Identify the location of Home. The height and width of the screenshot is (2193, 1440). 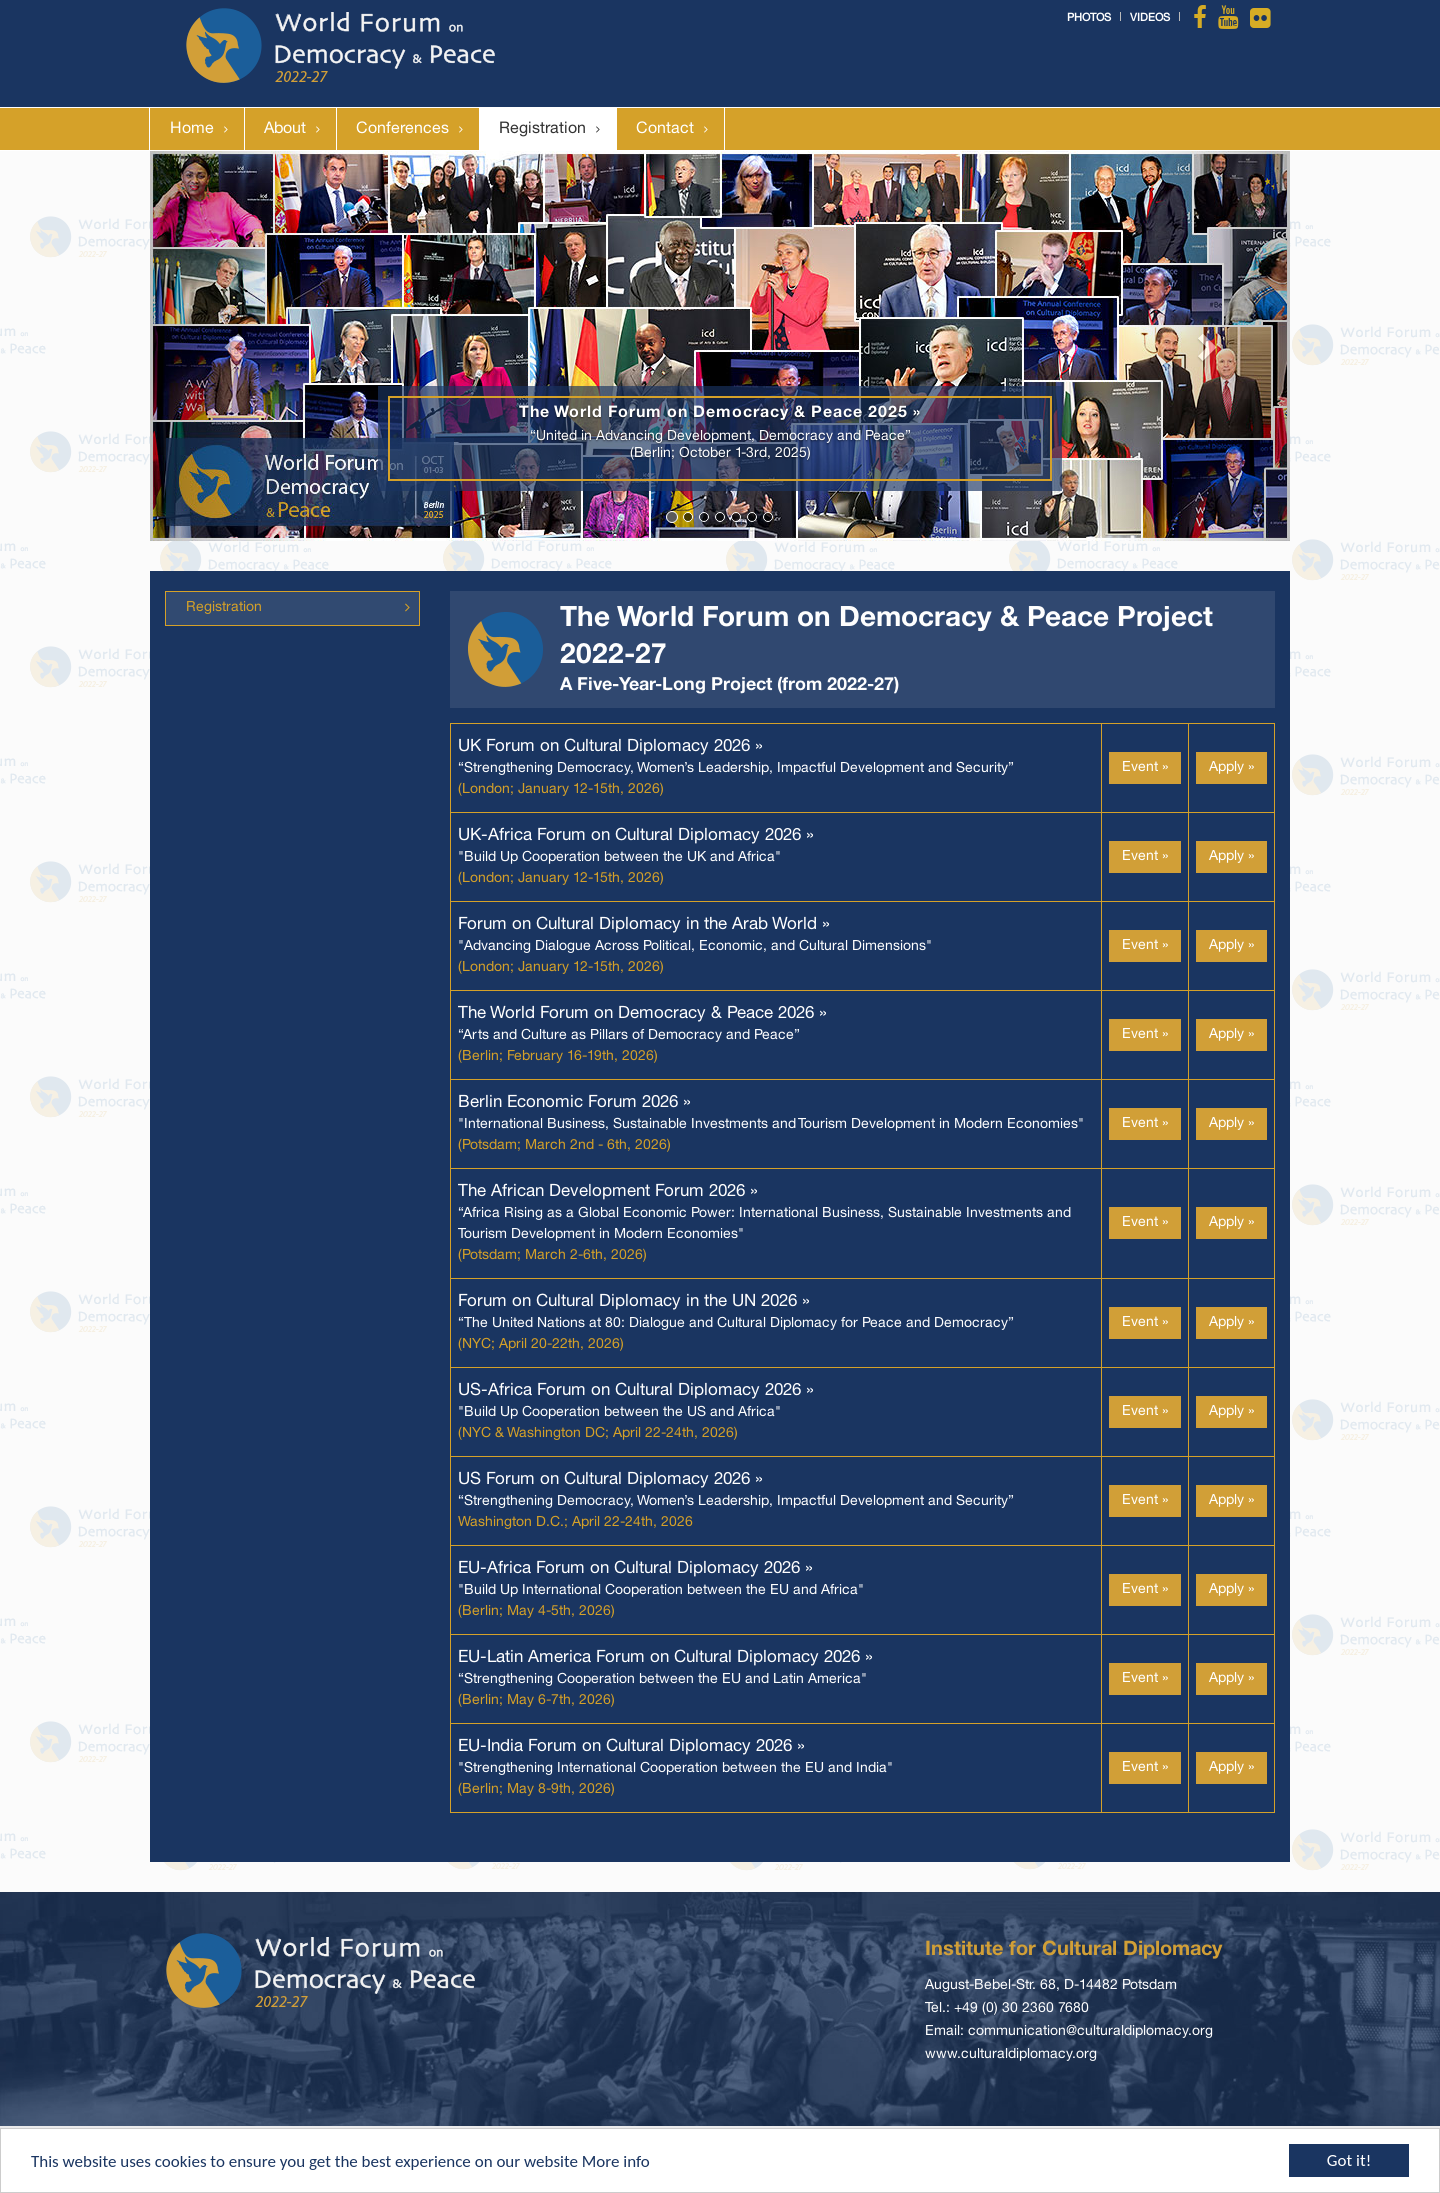
(192, 129).